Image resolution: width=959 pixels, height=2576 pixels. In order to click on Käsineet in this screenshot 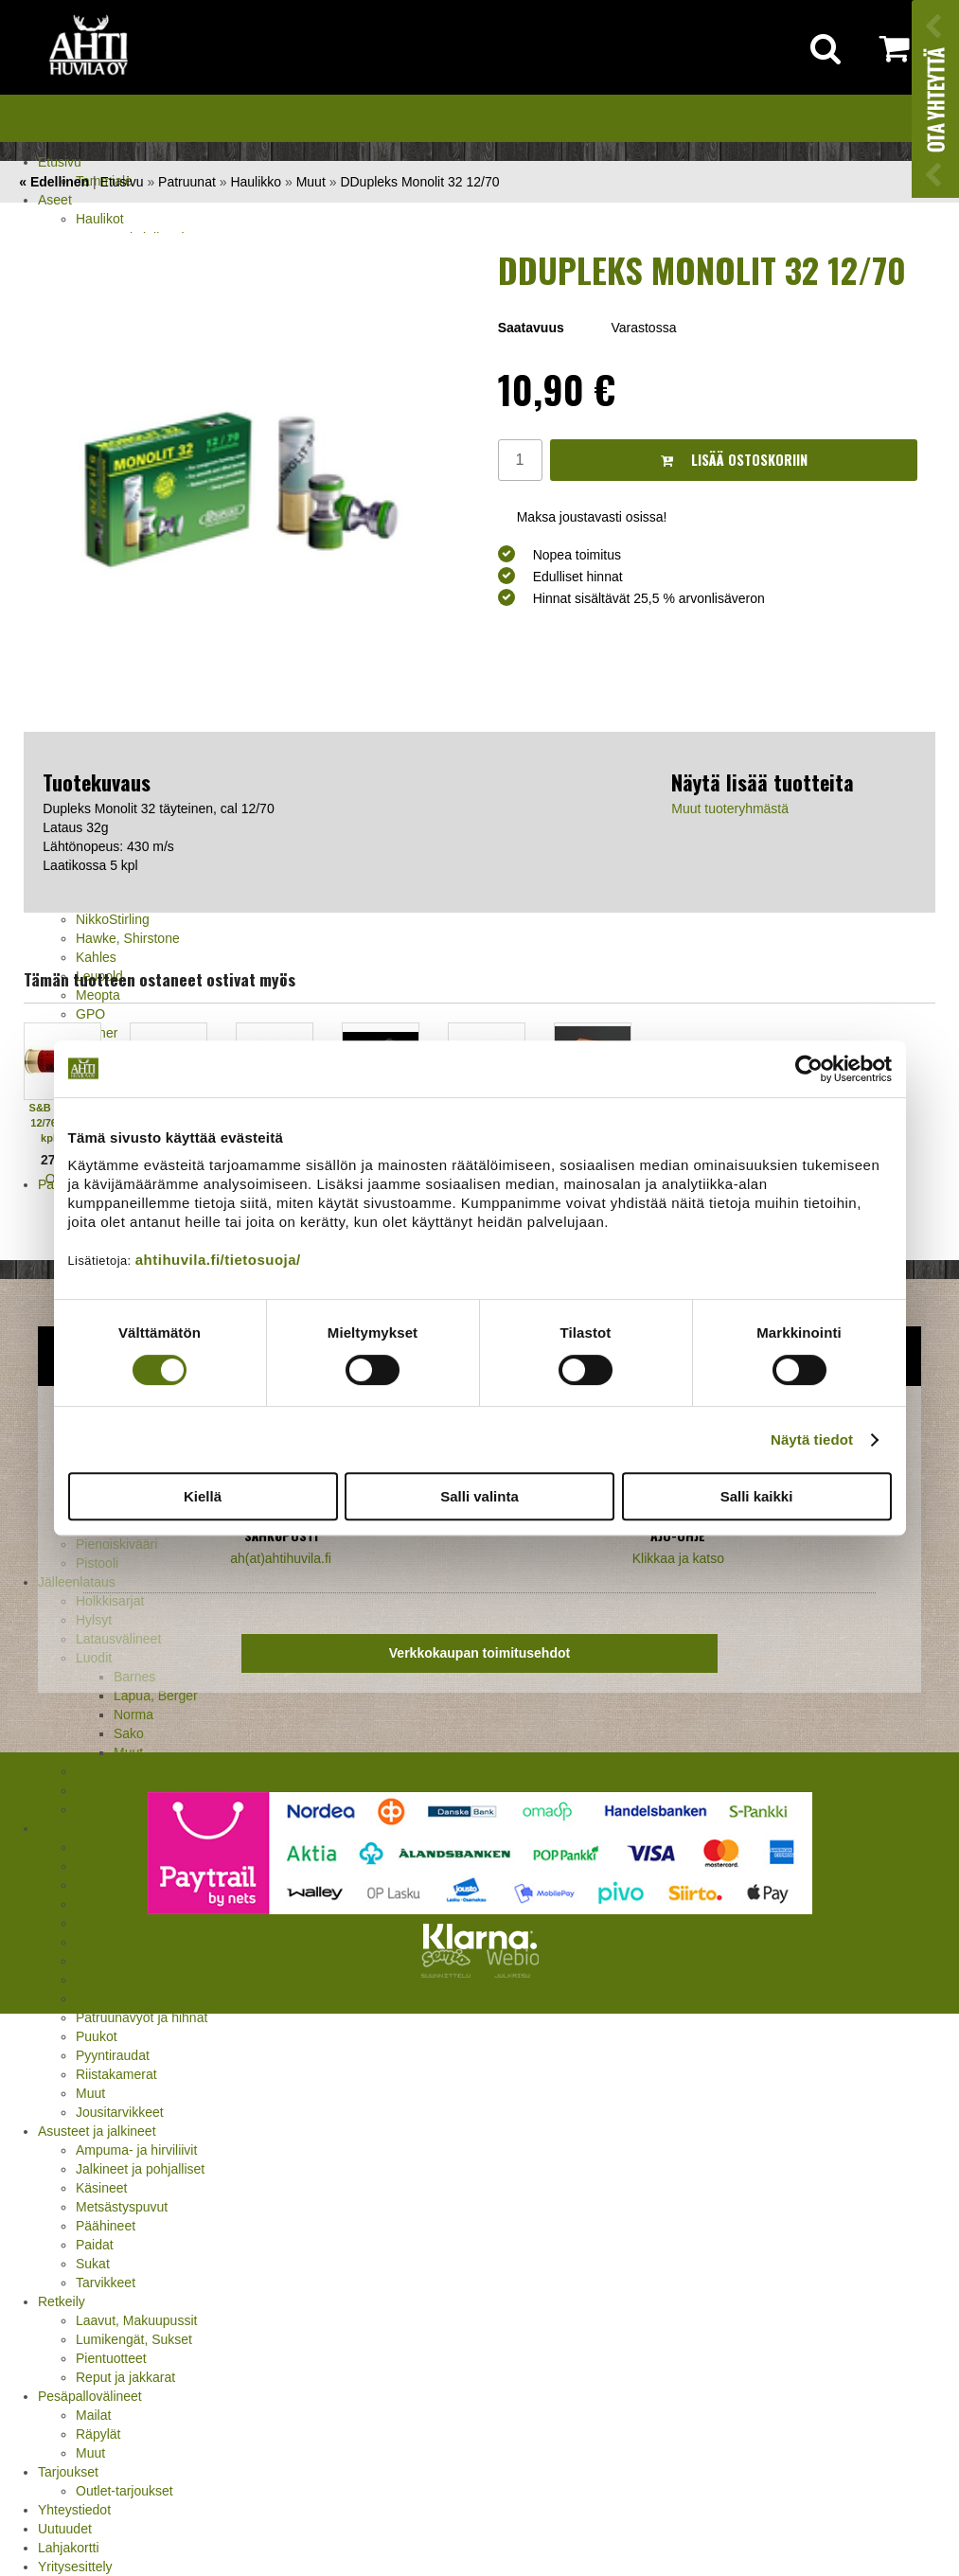, I will do `click(101, 2187)`.